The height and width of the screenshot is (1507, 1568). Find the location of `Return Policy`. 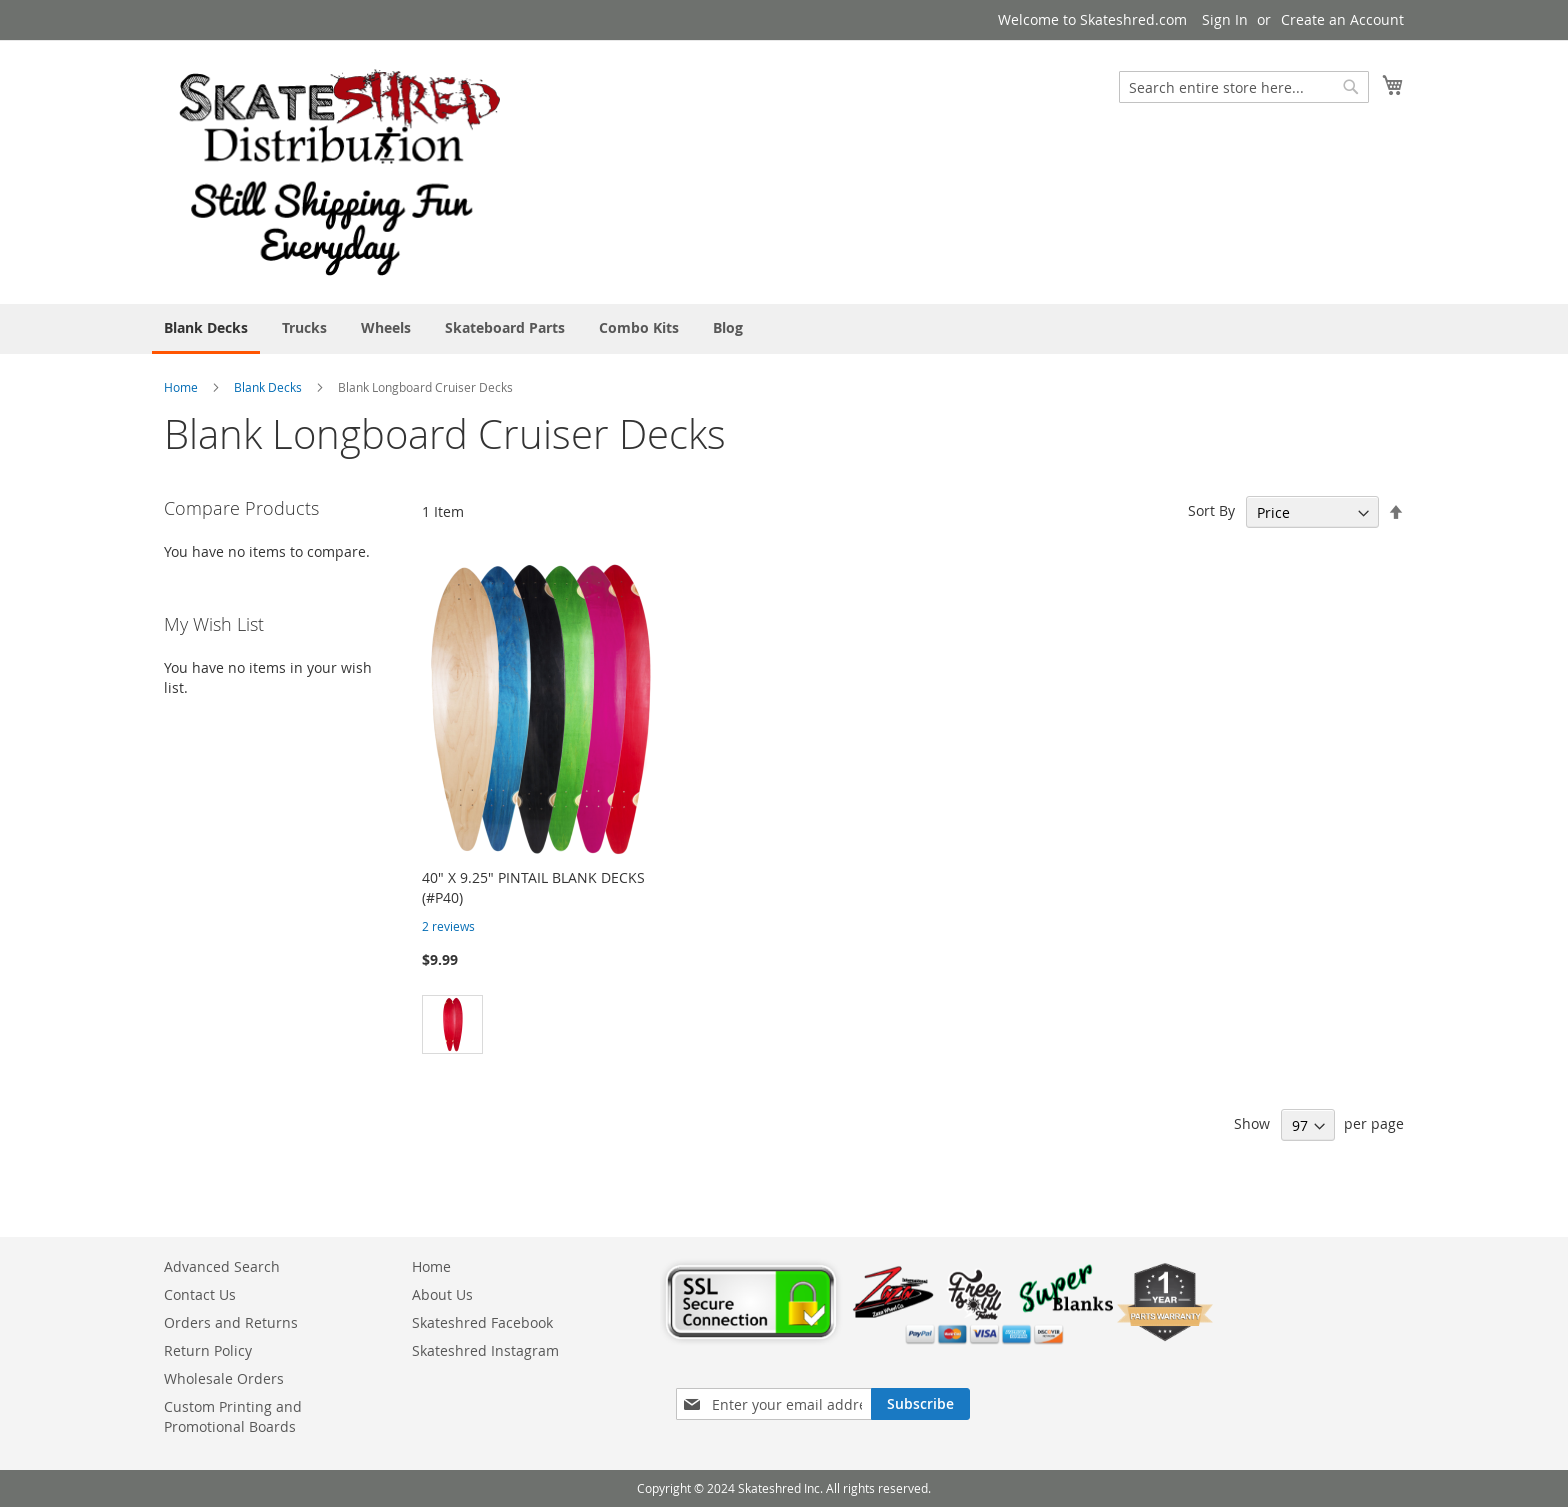

Return Policy is located at coordinates (208, 1350).